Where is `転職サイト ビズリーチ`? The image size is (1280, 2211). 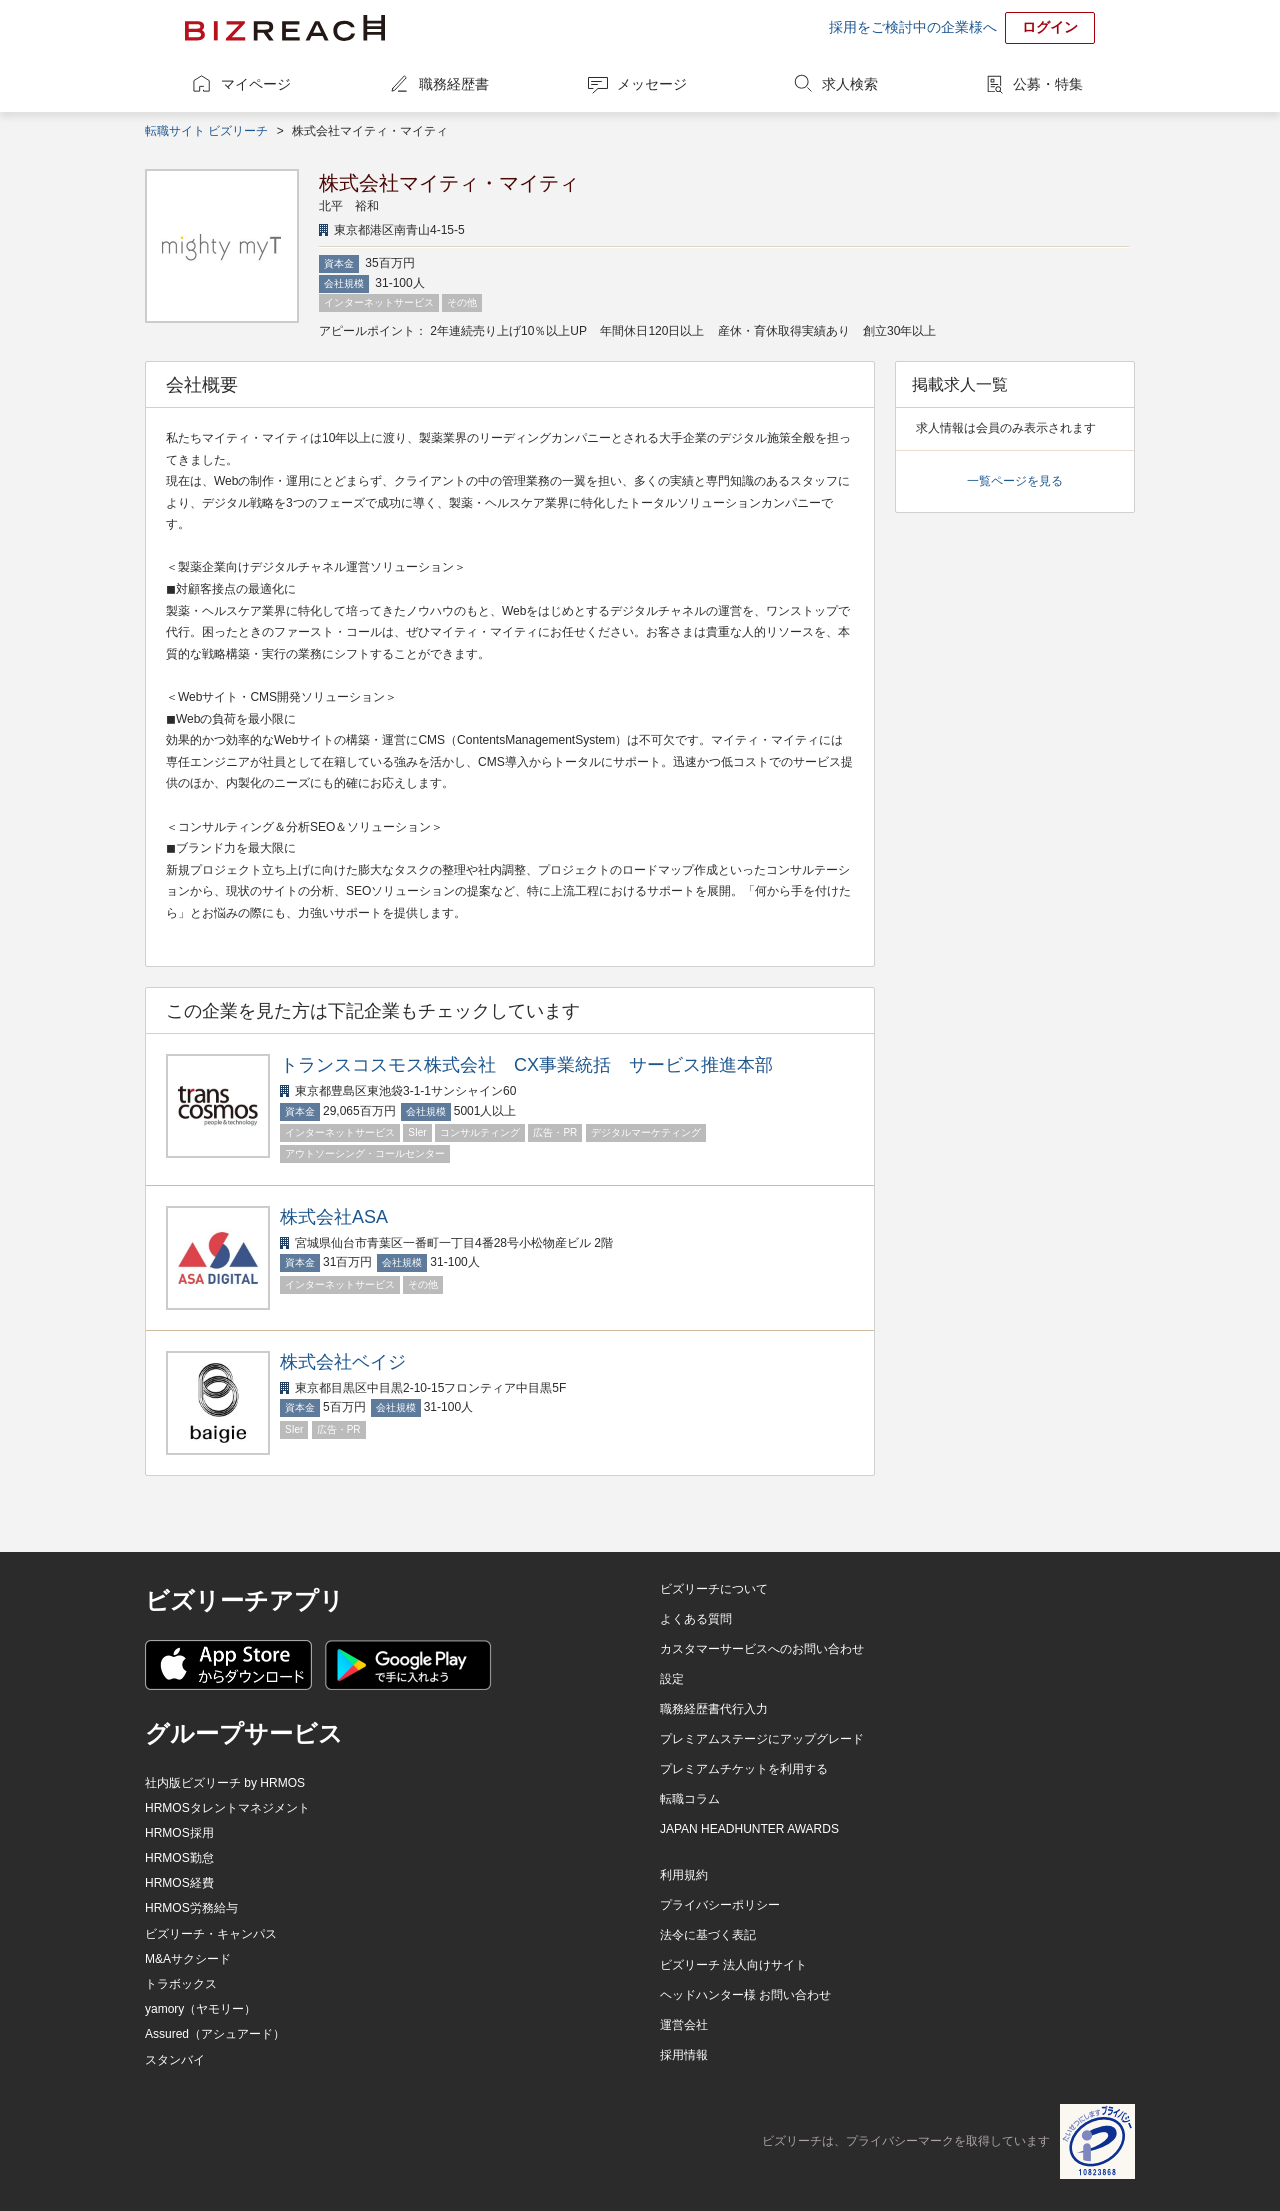
転職サイト ビズリーチ is located at coordinates (206, 131).